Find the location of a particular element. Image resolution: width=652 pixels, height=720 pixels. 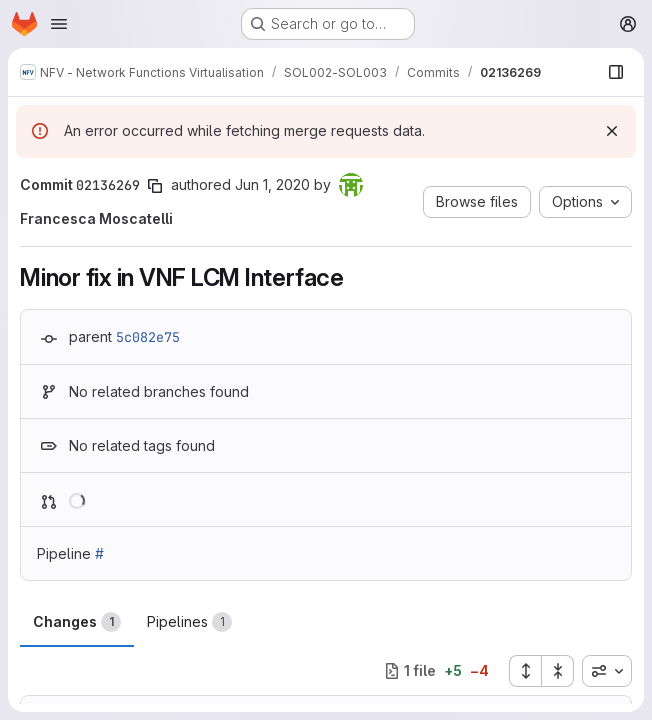

[Show file browser] is located at coordinates (616, 72).